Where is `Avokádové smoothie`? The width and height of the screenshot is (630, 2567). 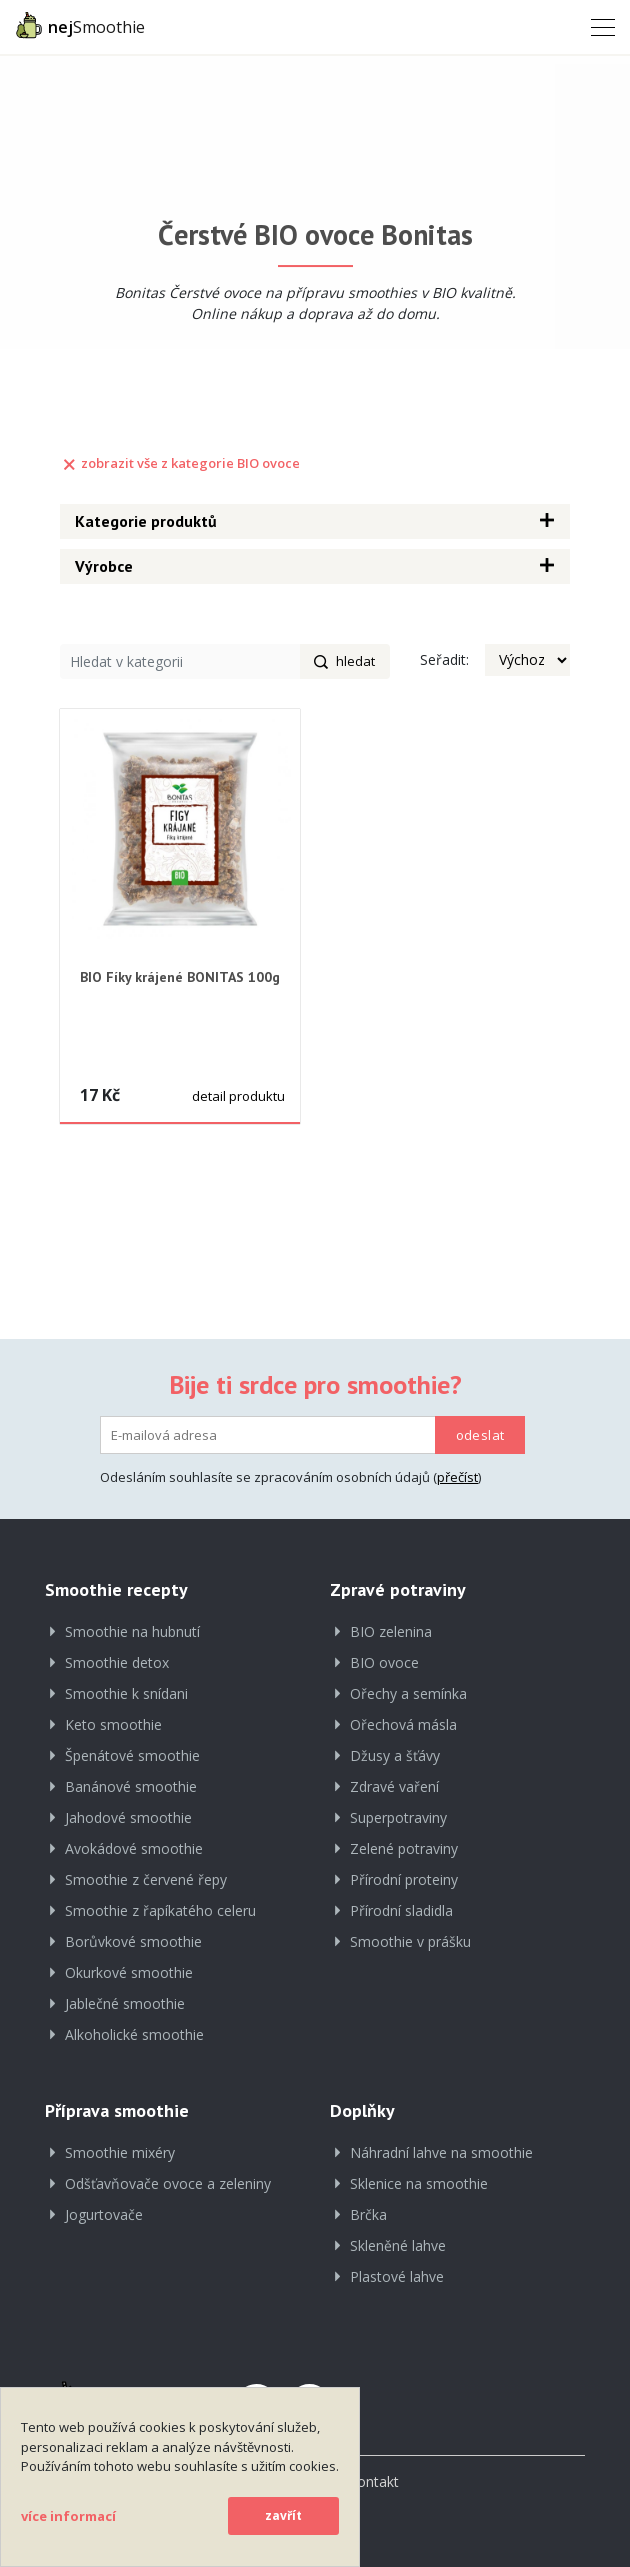
Avokádové smoothie is located at coordinates (134, 1848).